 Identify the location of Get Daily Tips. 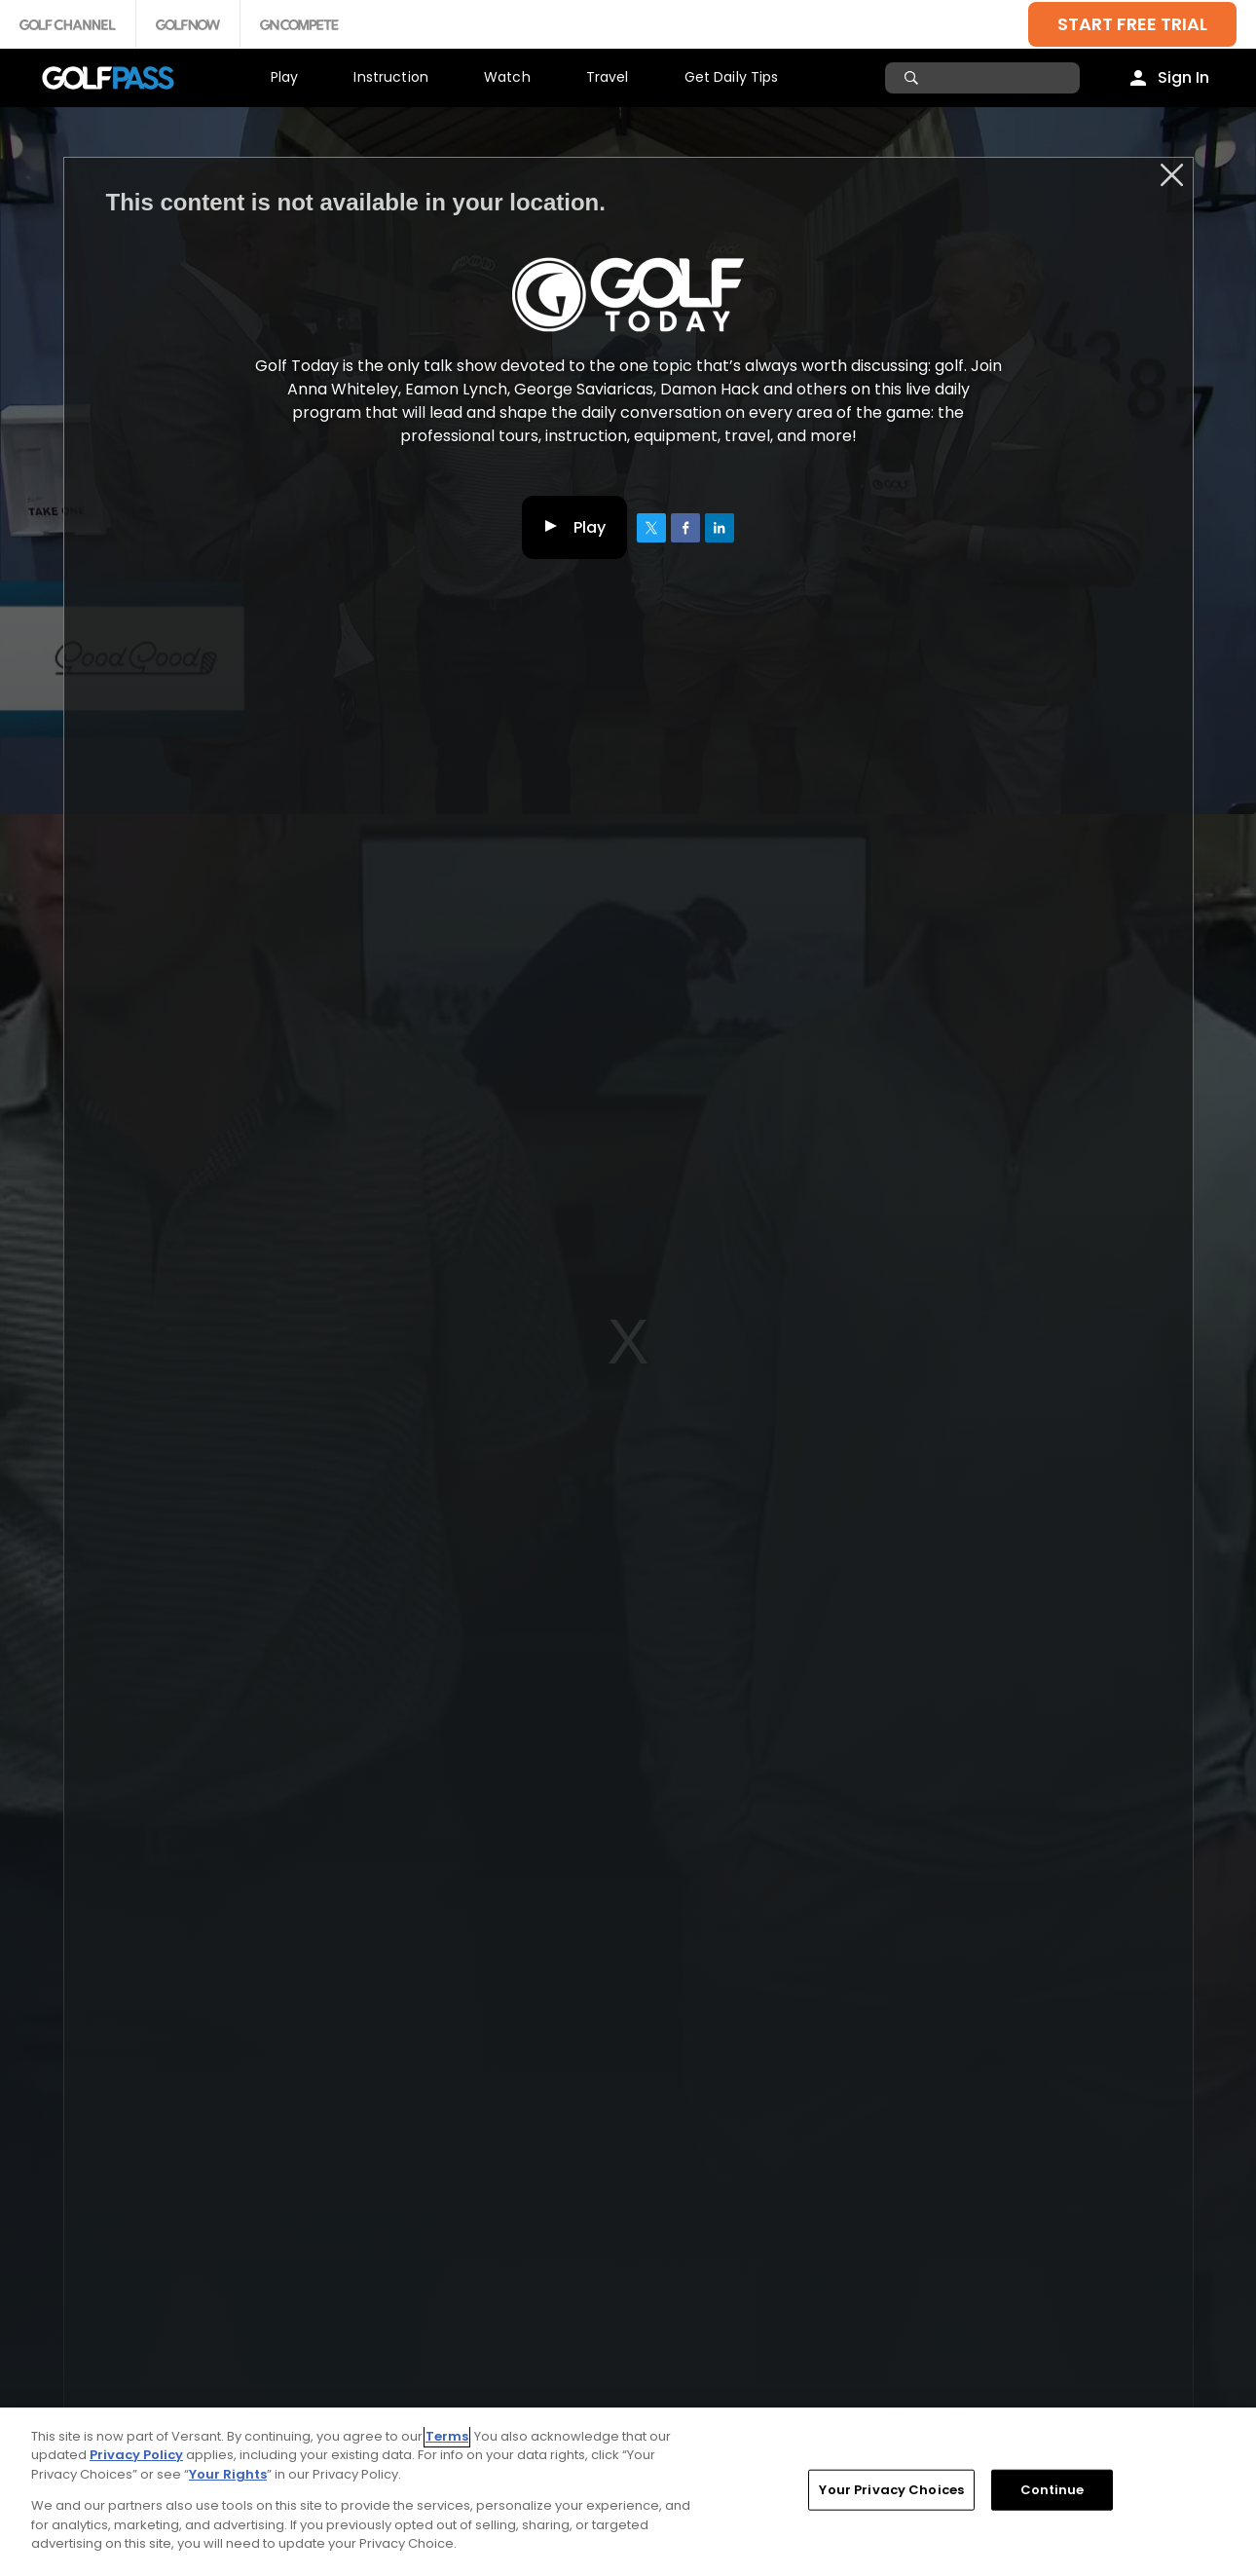
(731, 77).